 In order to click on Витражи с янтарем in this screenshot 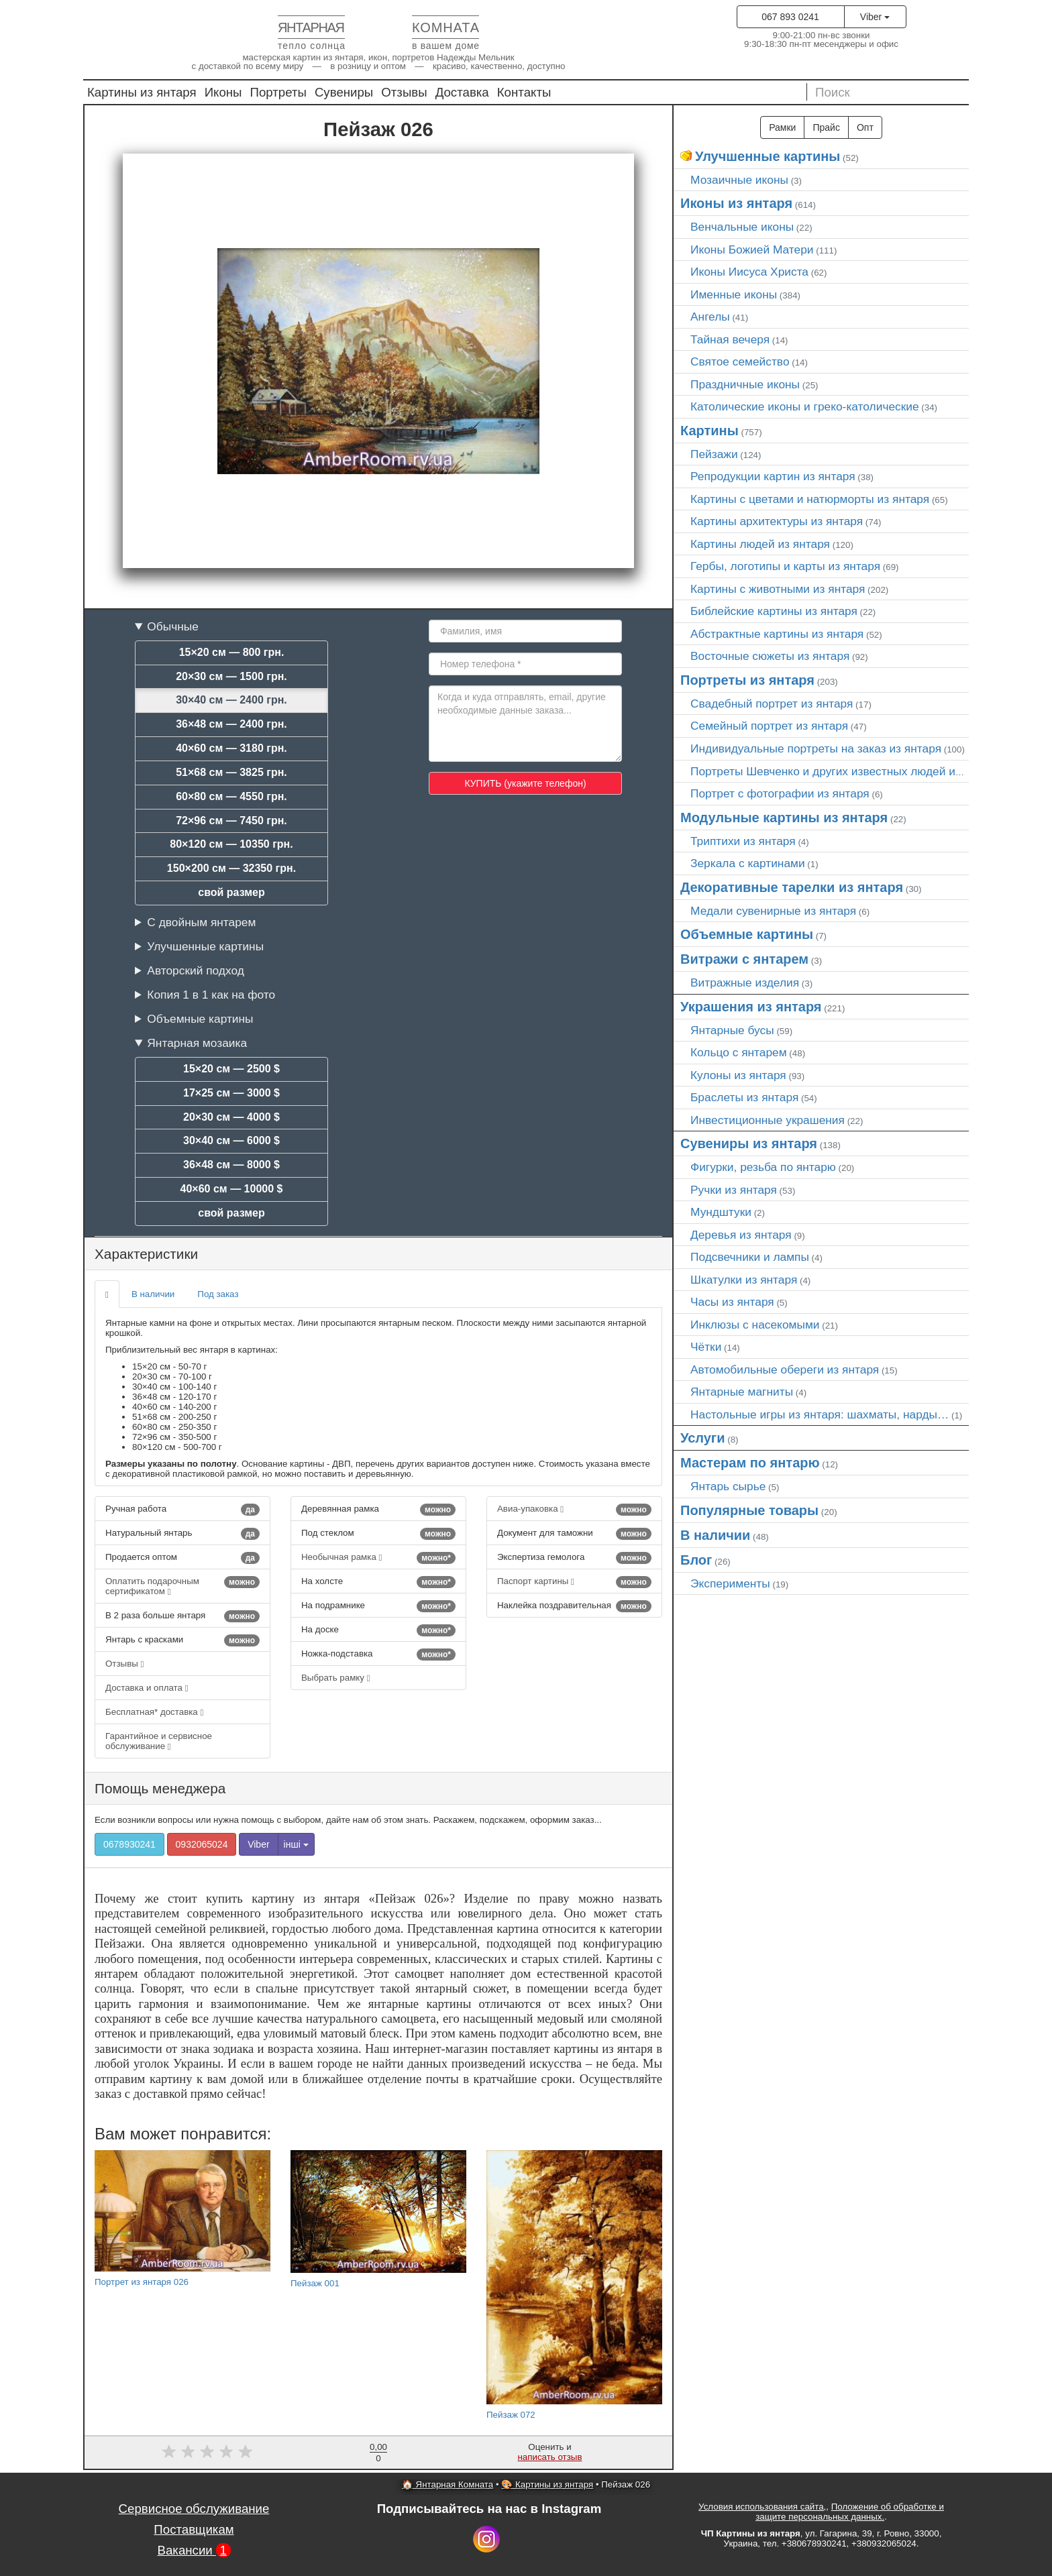, I will do `click(744, 959)`.